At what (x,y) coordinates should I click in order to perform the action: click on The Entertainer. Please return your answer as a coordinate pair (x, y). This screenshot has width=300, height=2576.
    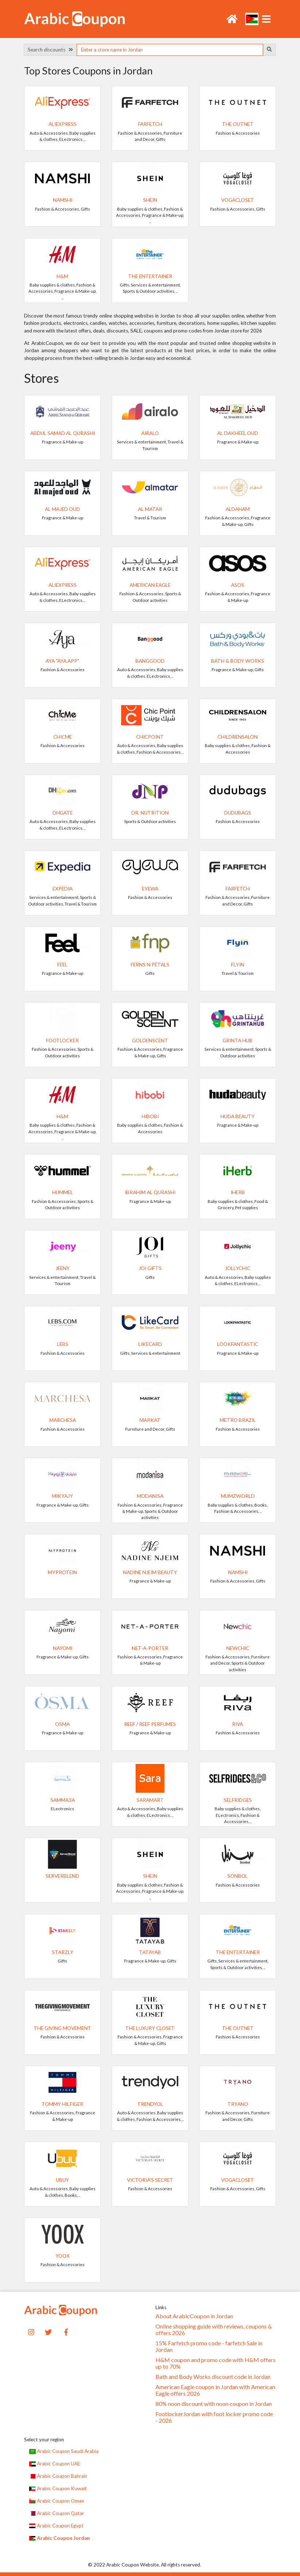
    Looking at the image, I should click on (150, 276).